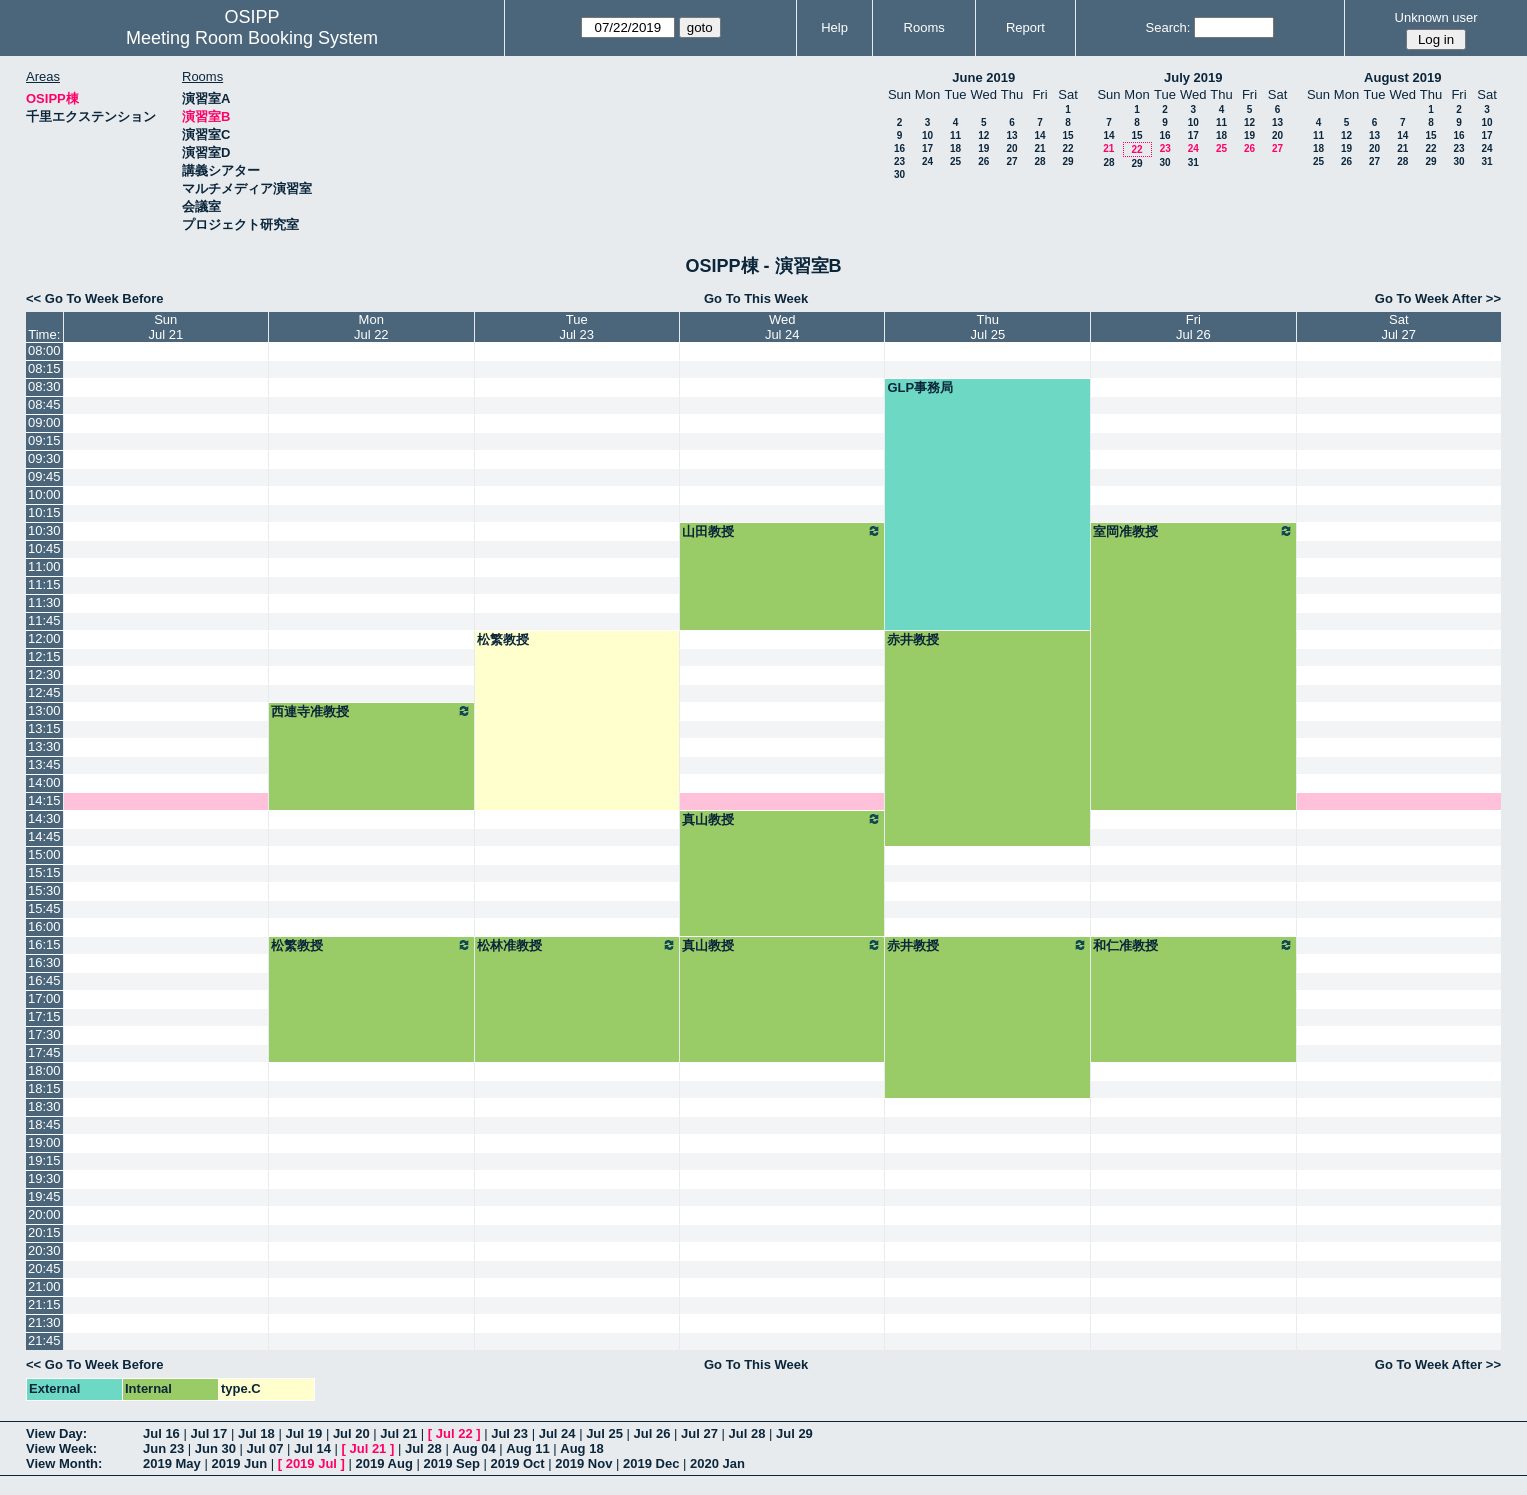 This screenshot has height=1495, width=1527. What do you see at coordinates (527, 1448) in the screenshot?
I see `Aug 11` at bounding box center [527, 1448].